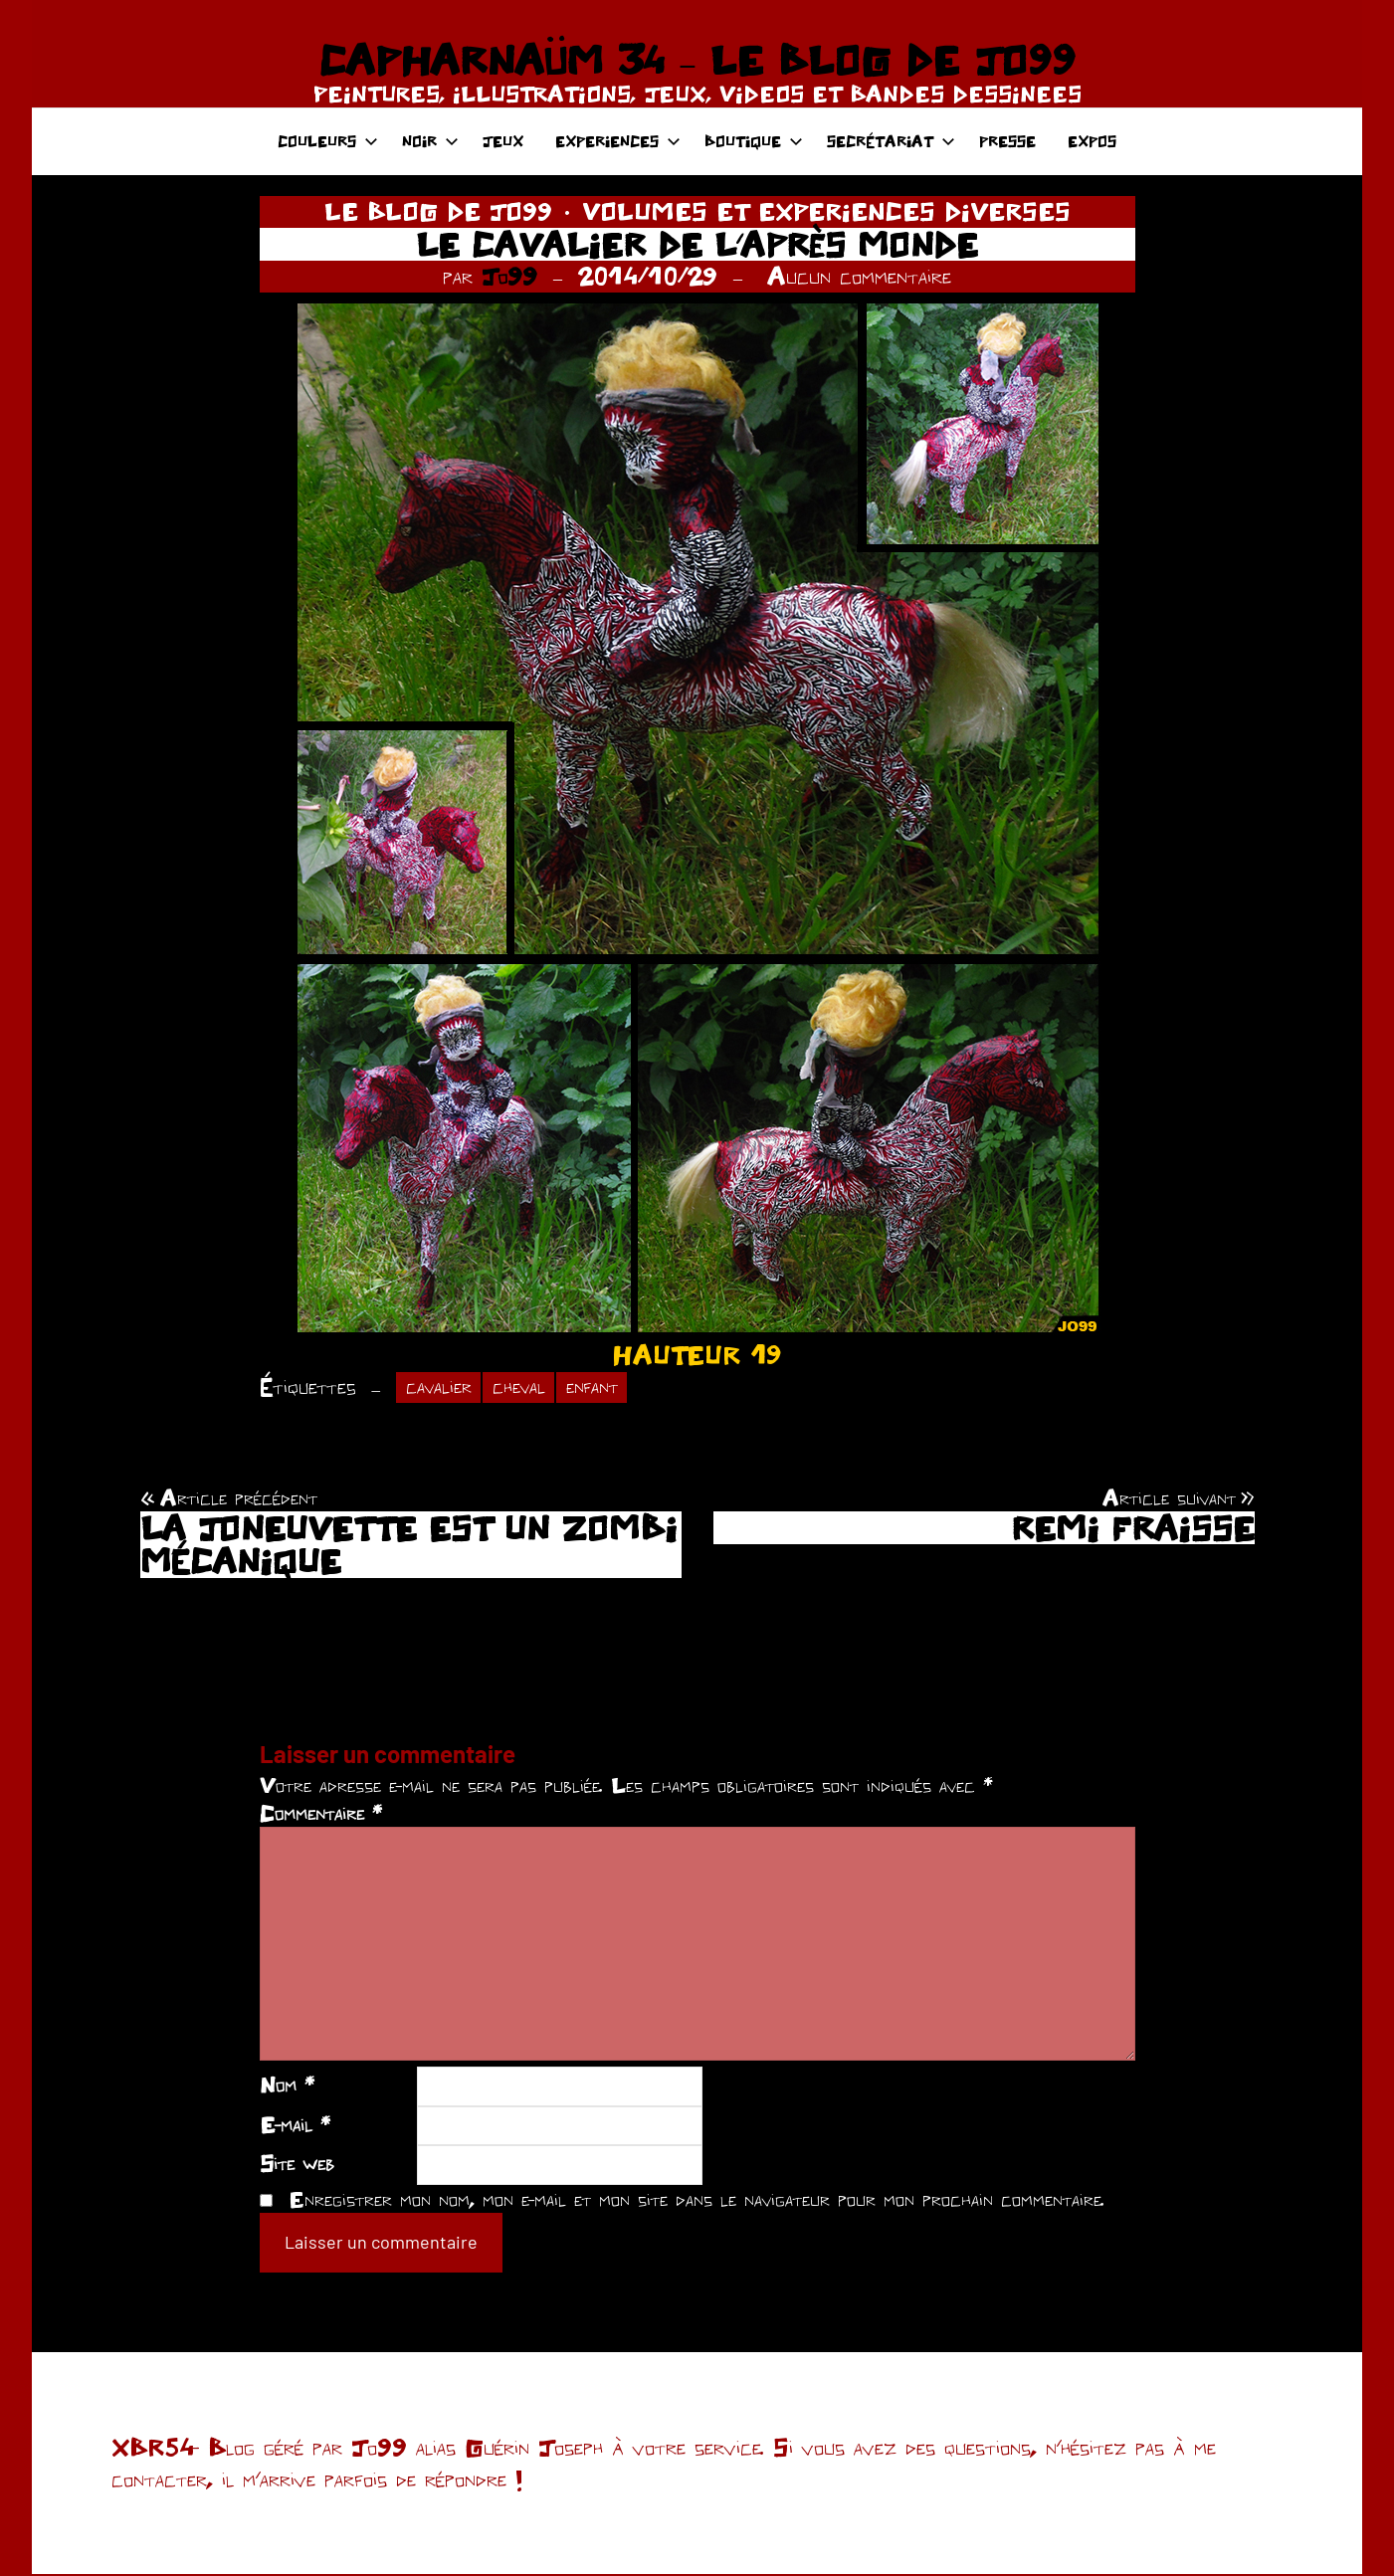 The height and width of the screenshot is (2576, 1394). Describe the element at coordinates (618, 140) in the screenshot. I see `EXPERIENCES` at that location.